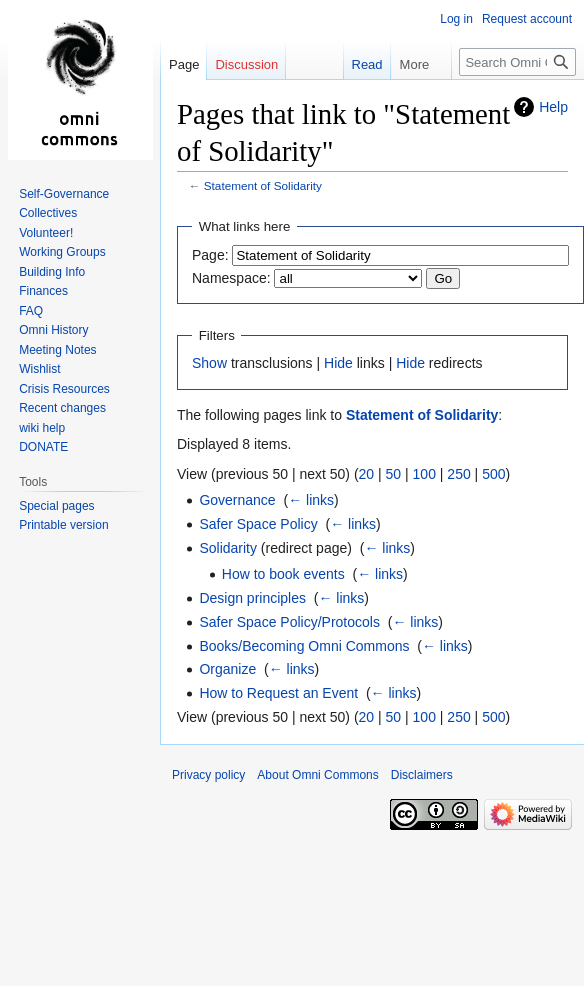 This screenshot has width=584, height=986. What do you see at coordinates (527, 19) in the screenshot?
I see `Request account` at bounding box center [527, 19].